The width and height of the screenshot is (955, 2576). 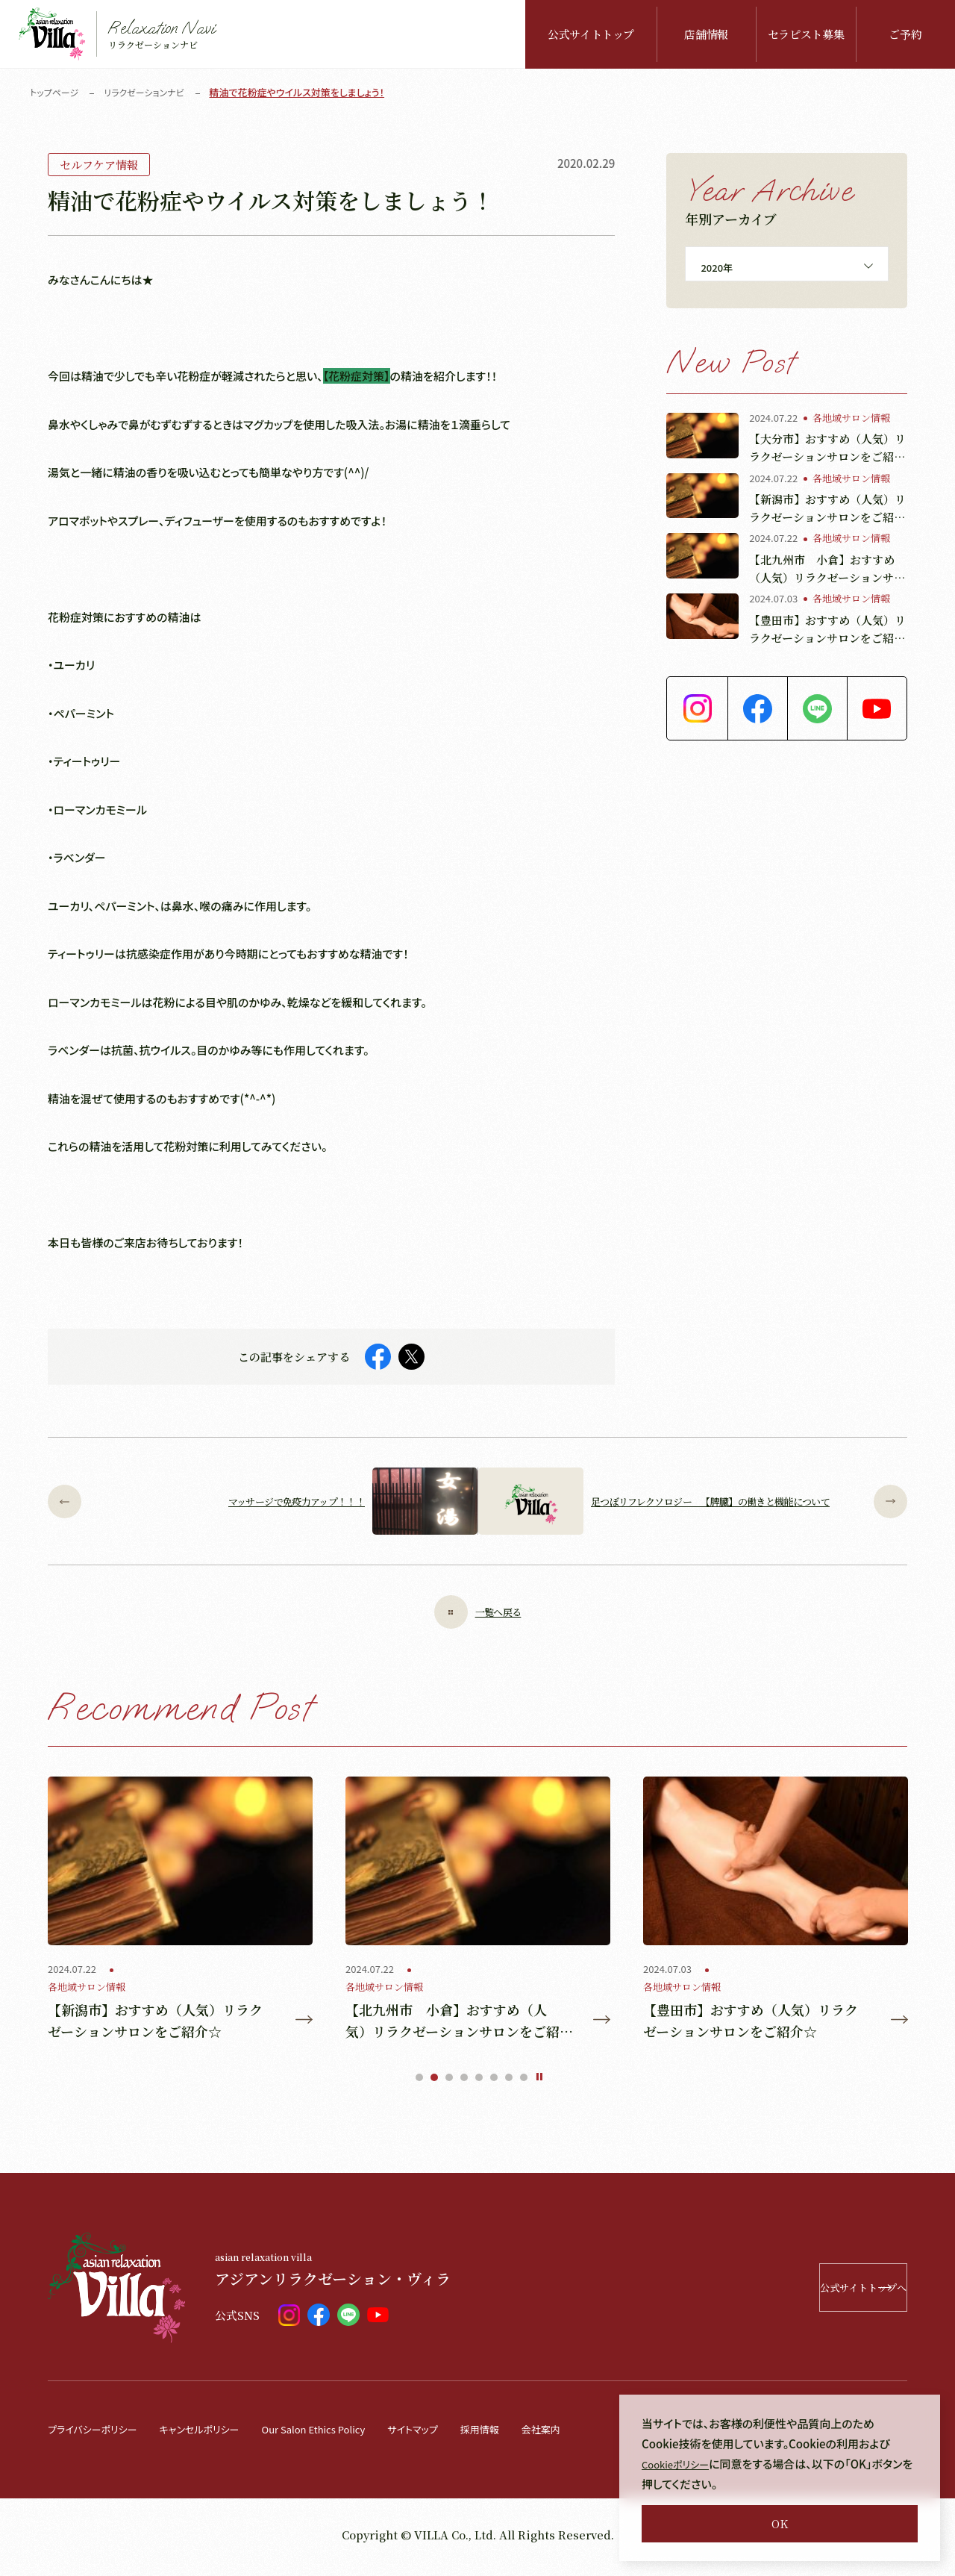 What do you see at coordinates (99, 2434) in the screenshot?
I see `プライバシーポリシー` at bounding box center [99, 2434].